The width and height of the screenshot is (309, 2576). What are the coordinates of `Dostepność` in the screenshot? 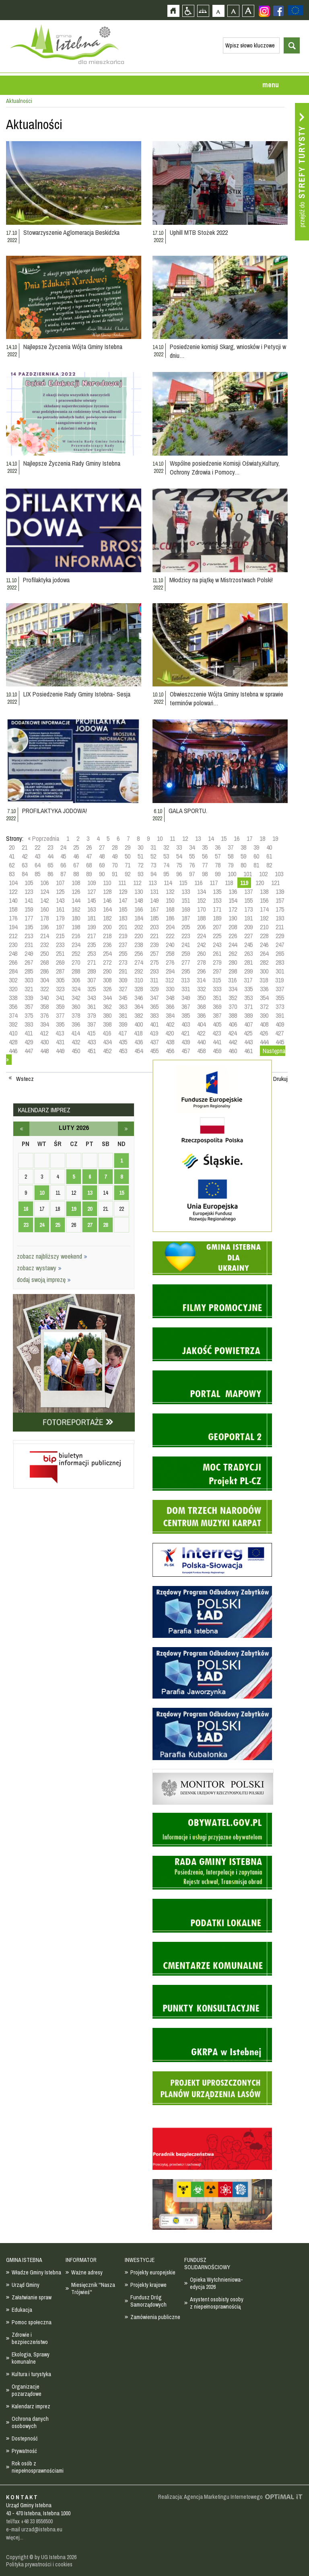 It's located at (25, 2438).